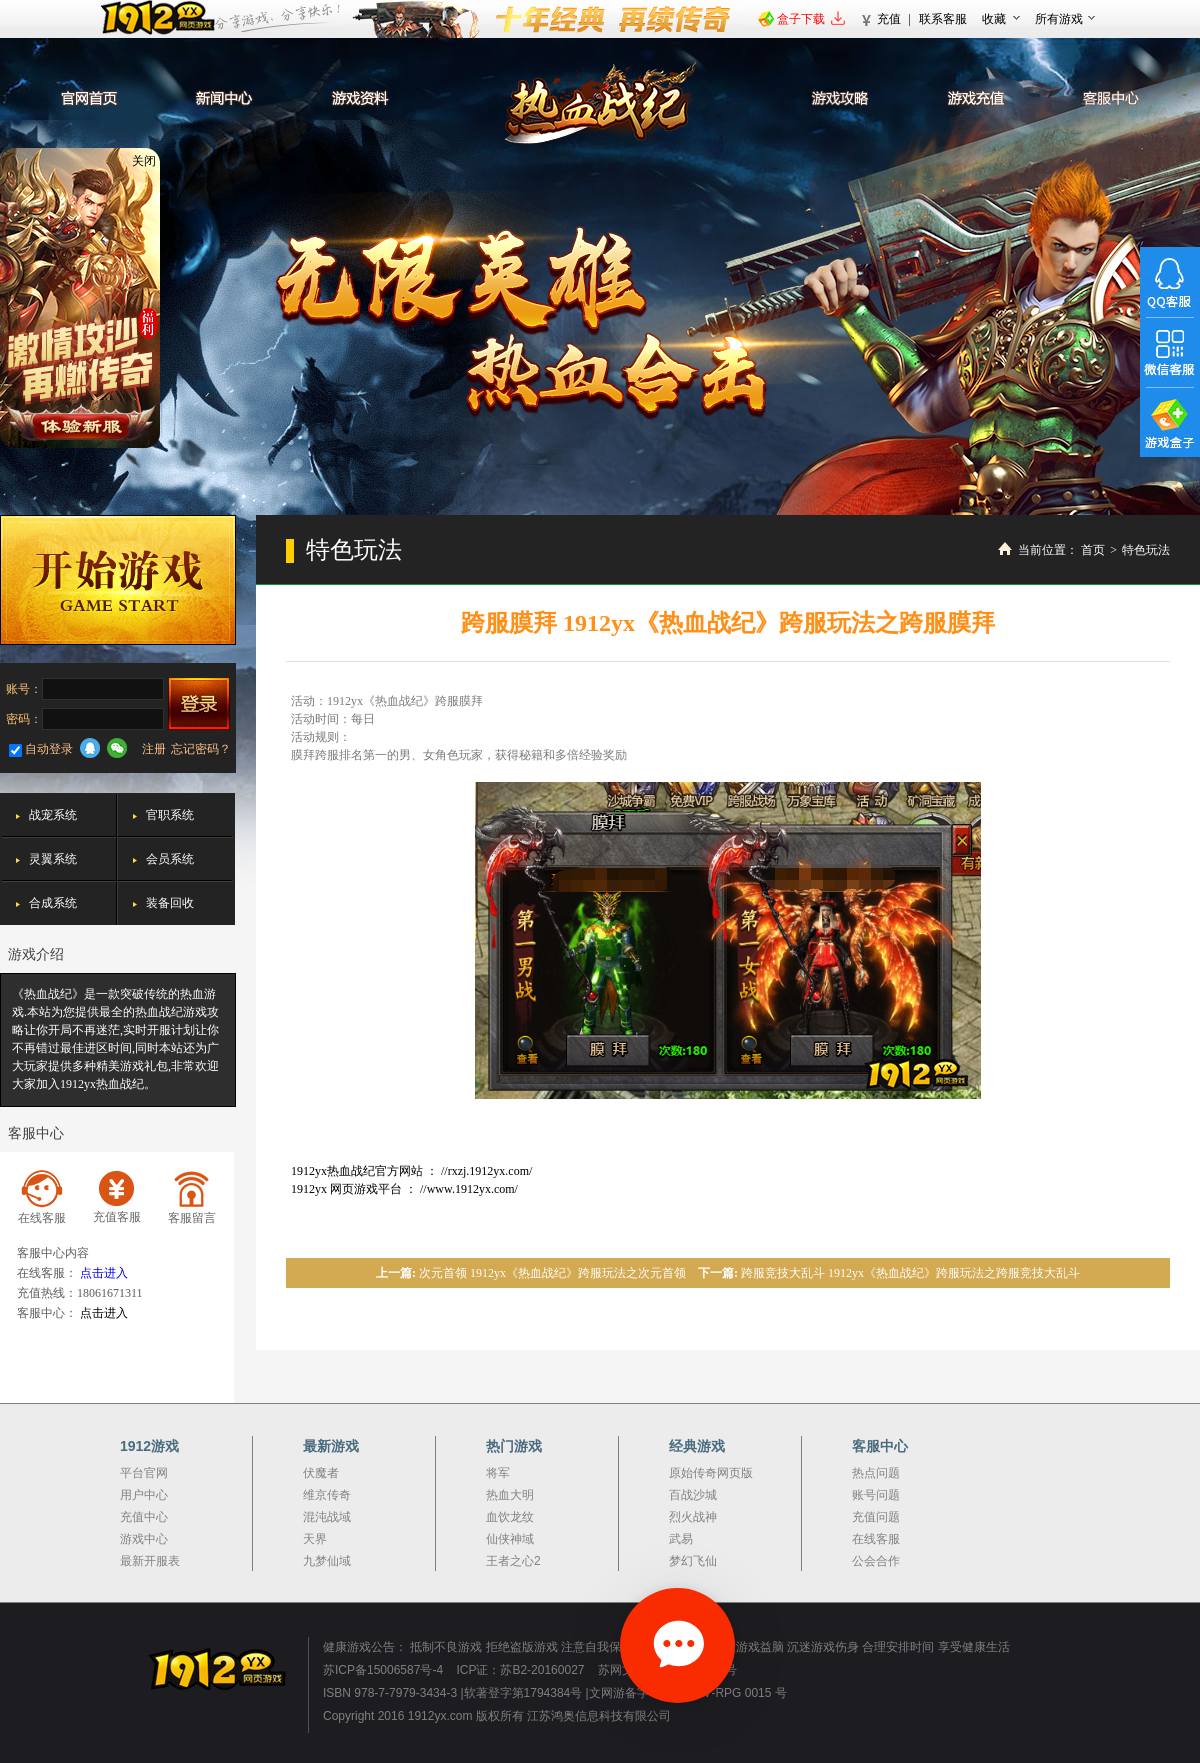  Describe the element at coordinates (910, 1273) in the screenshot. I see `跨服竞技大乱斗 1912yx《热血战纪》跨服玩法之跨服竞技大乱斗` at that location.